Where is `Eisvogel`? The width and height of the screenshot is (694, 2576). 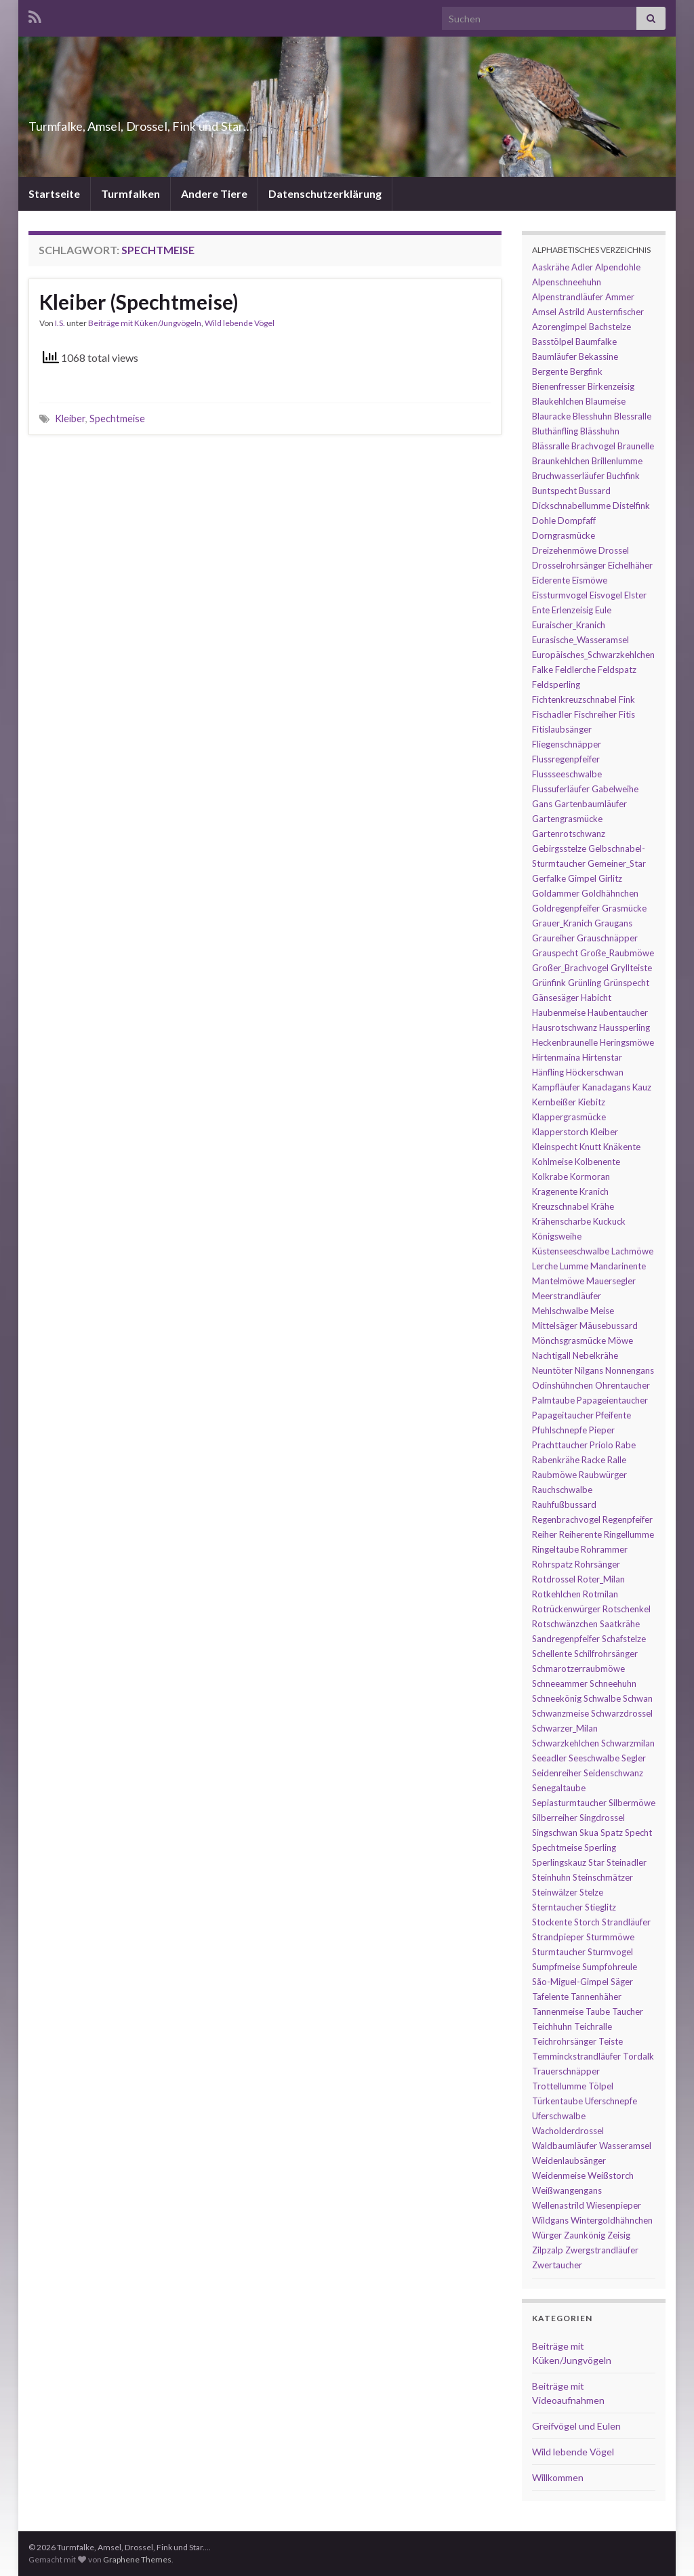 Eisvogel is located at coordinates (606, 595).